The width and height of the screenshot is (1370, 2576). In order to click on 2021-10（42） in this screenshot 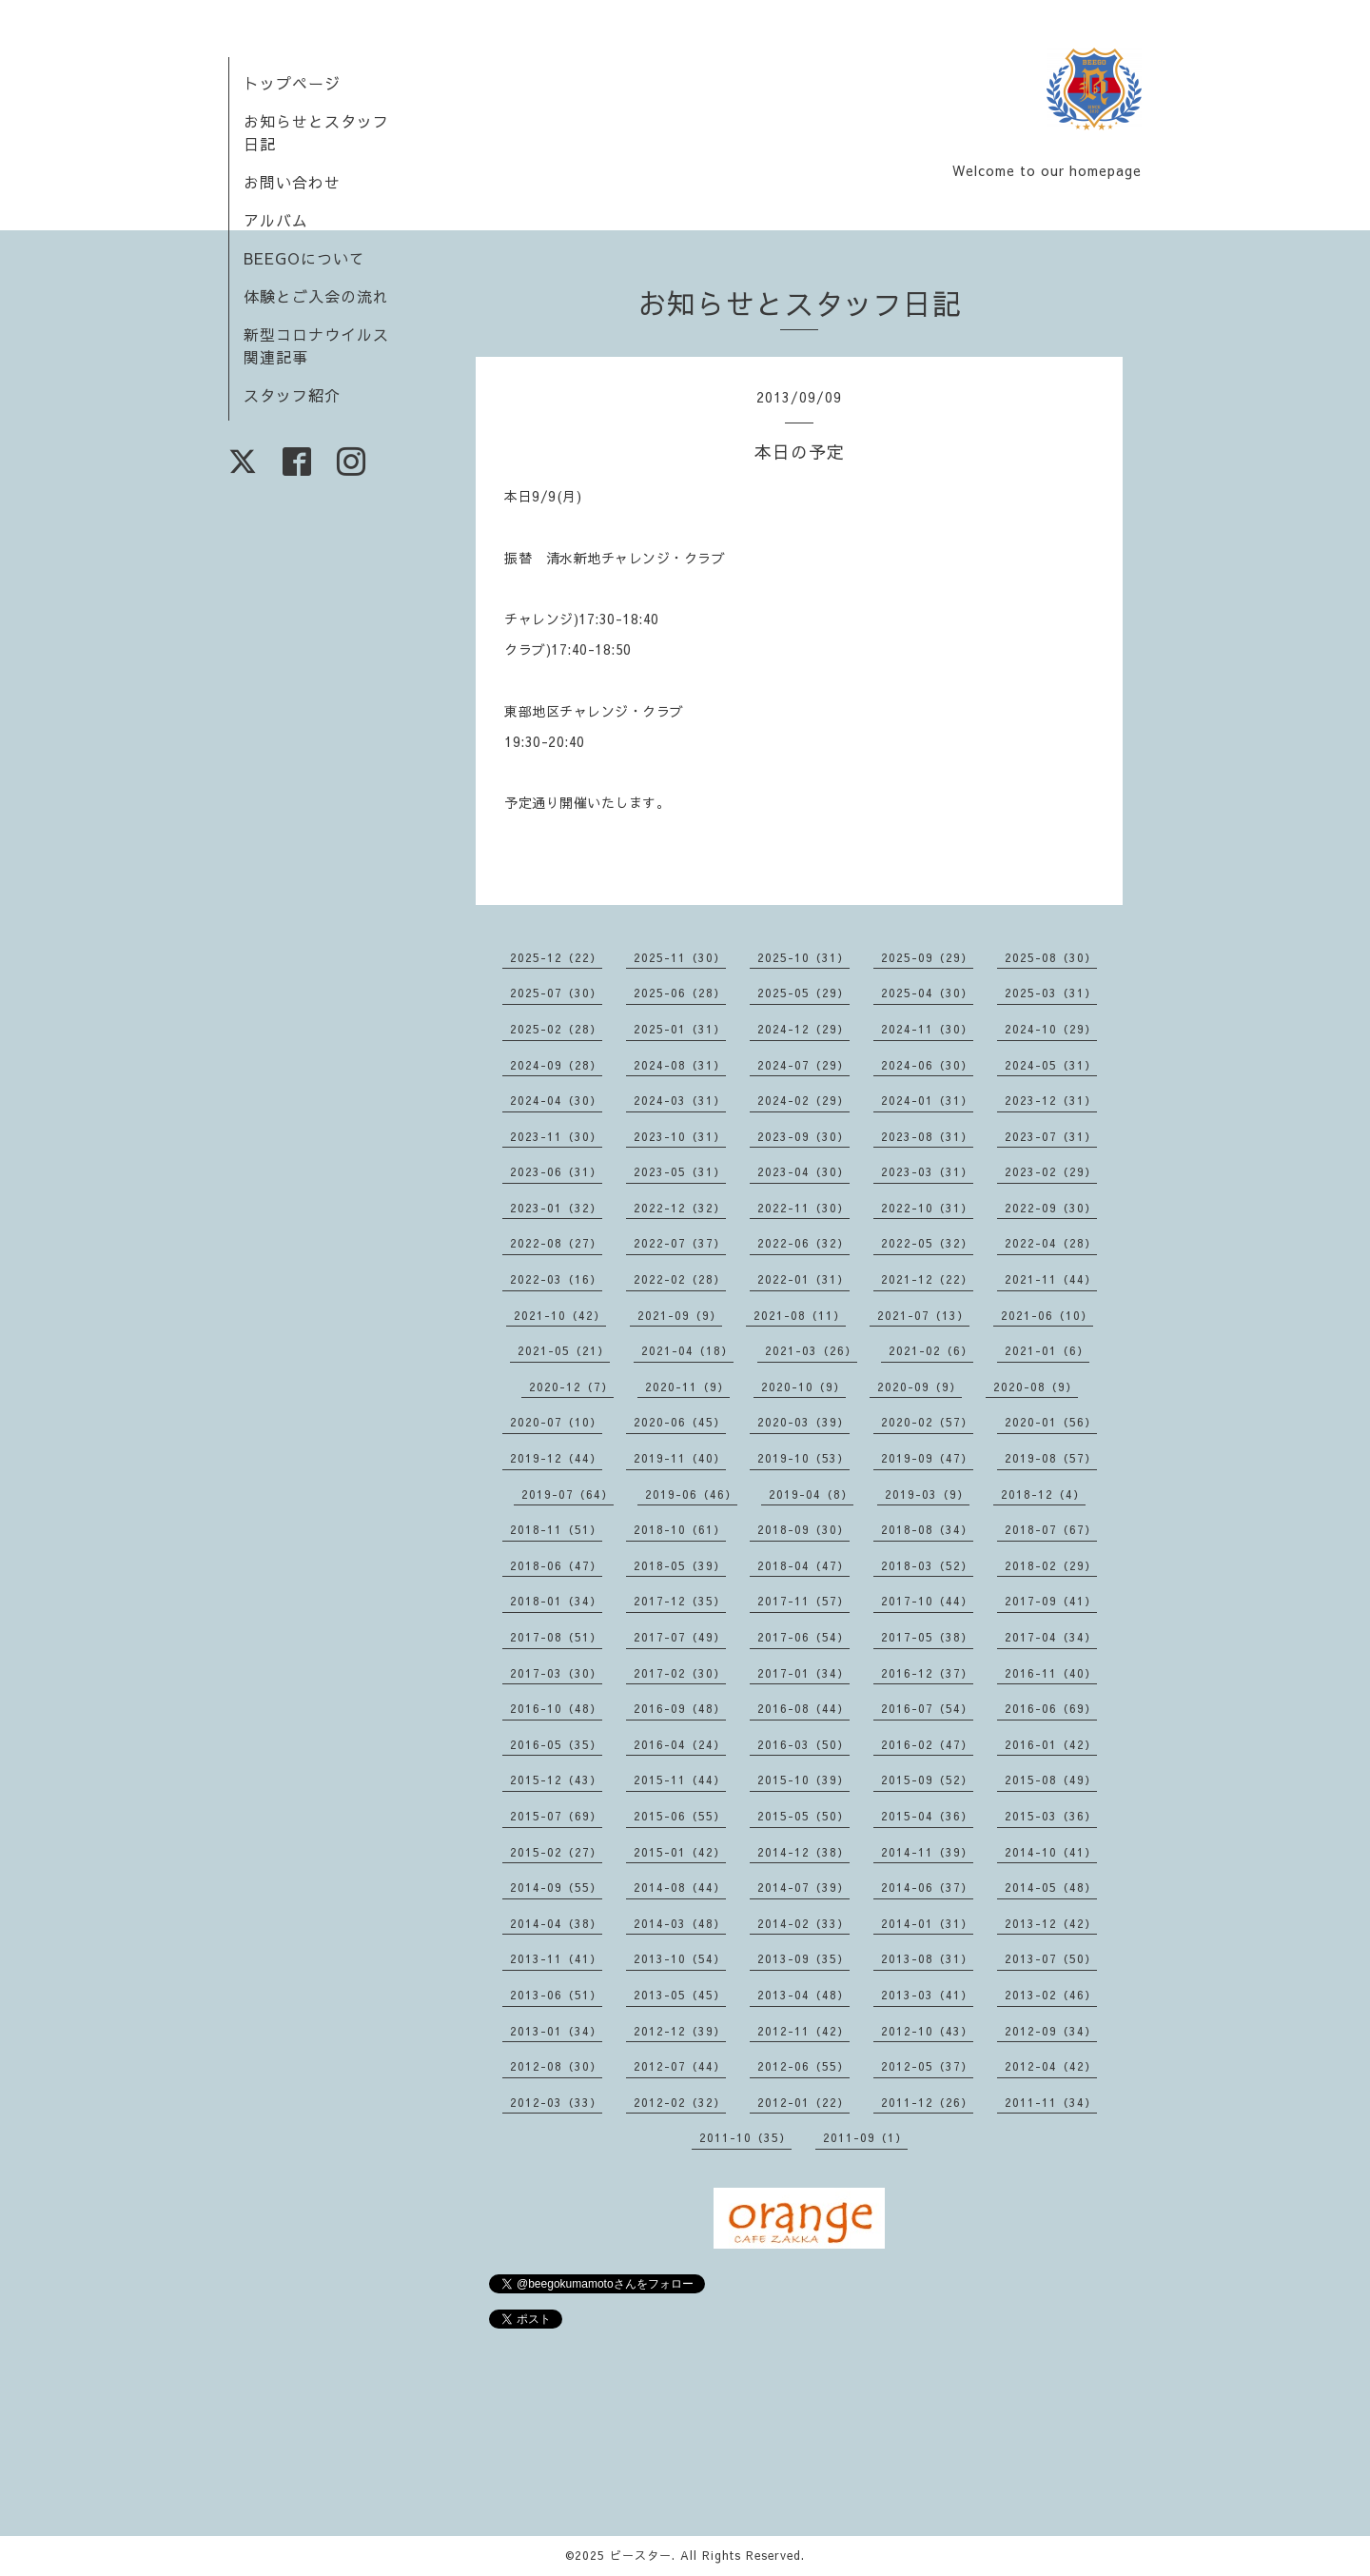, I will do `click(560, 1315)`.